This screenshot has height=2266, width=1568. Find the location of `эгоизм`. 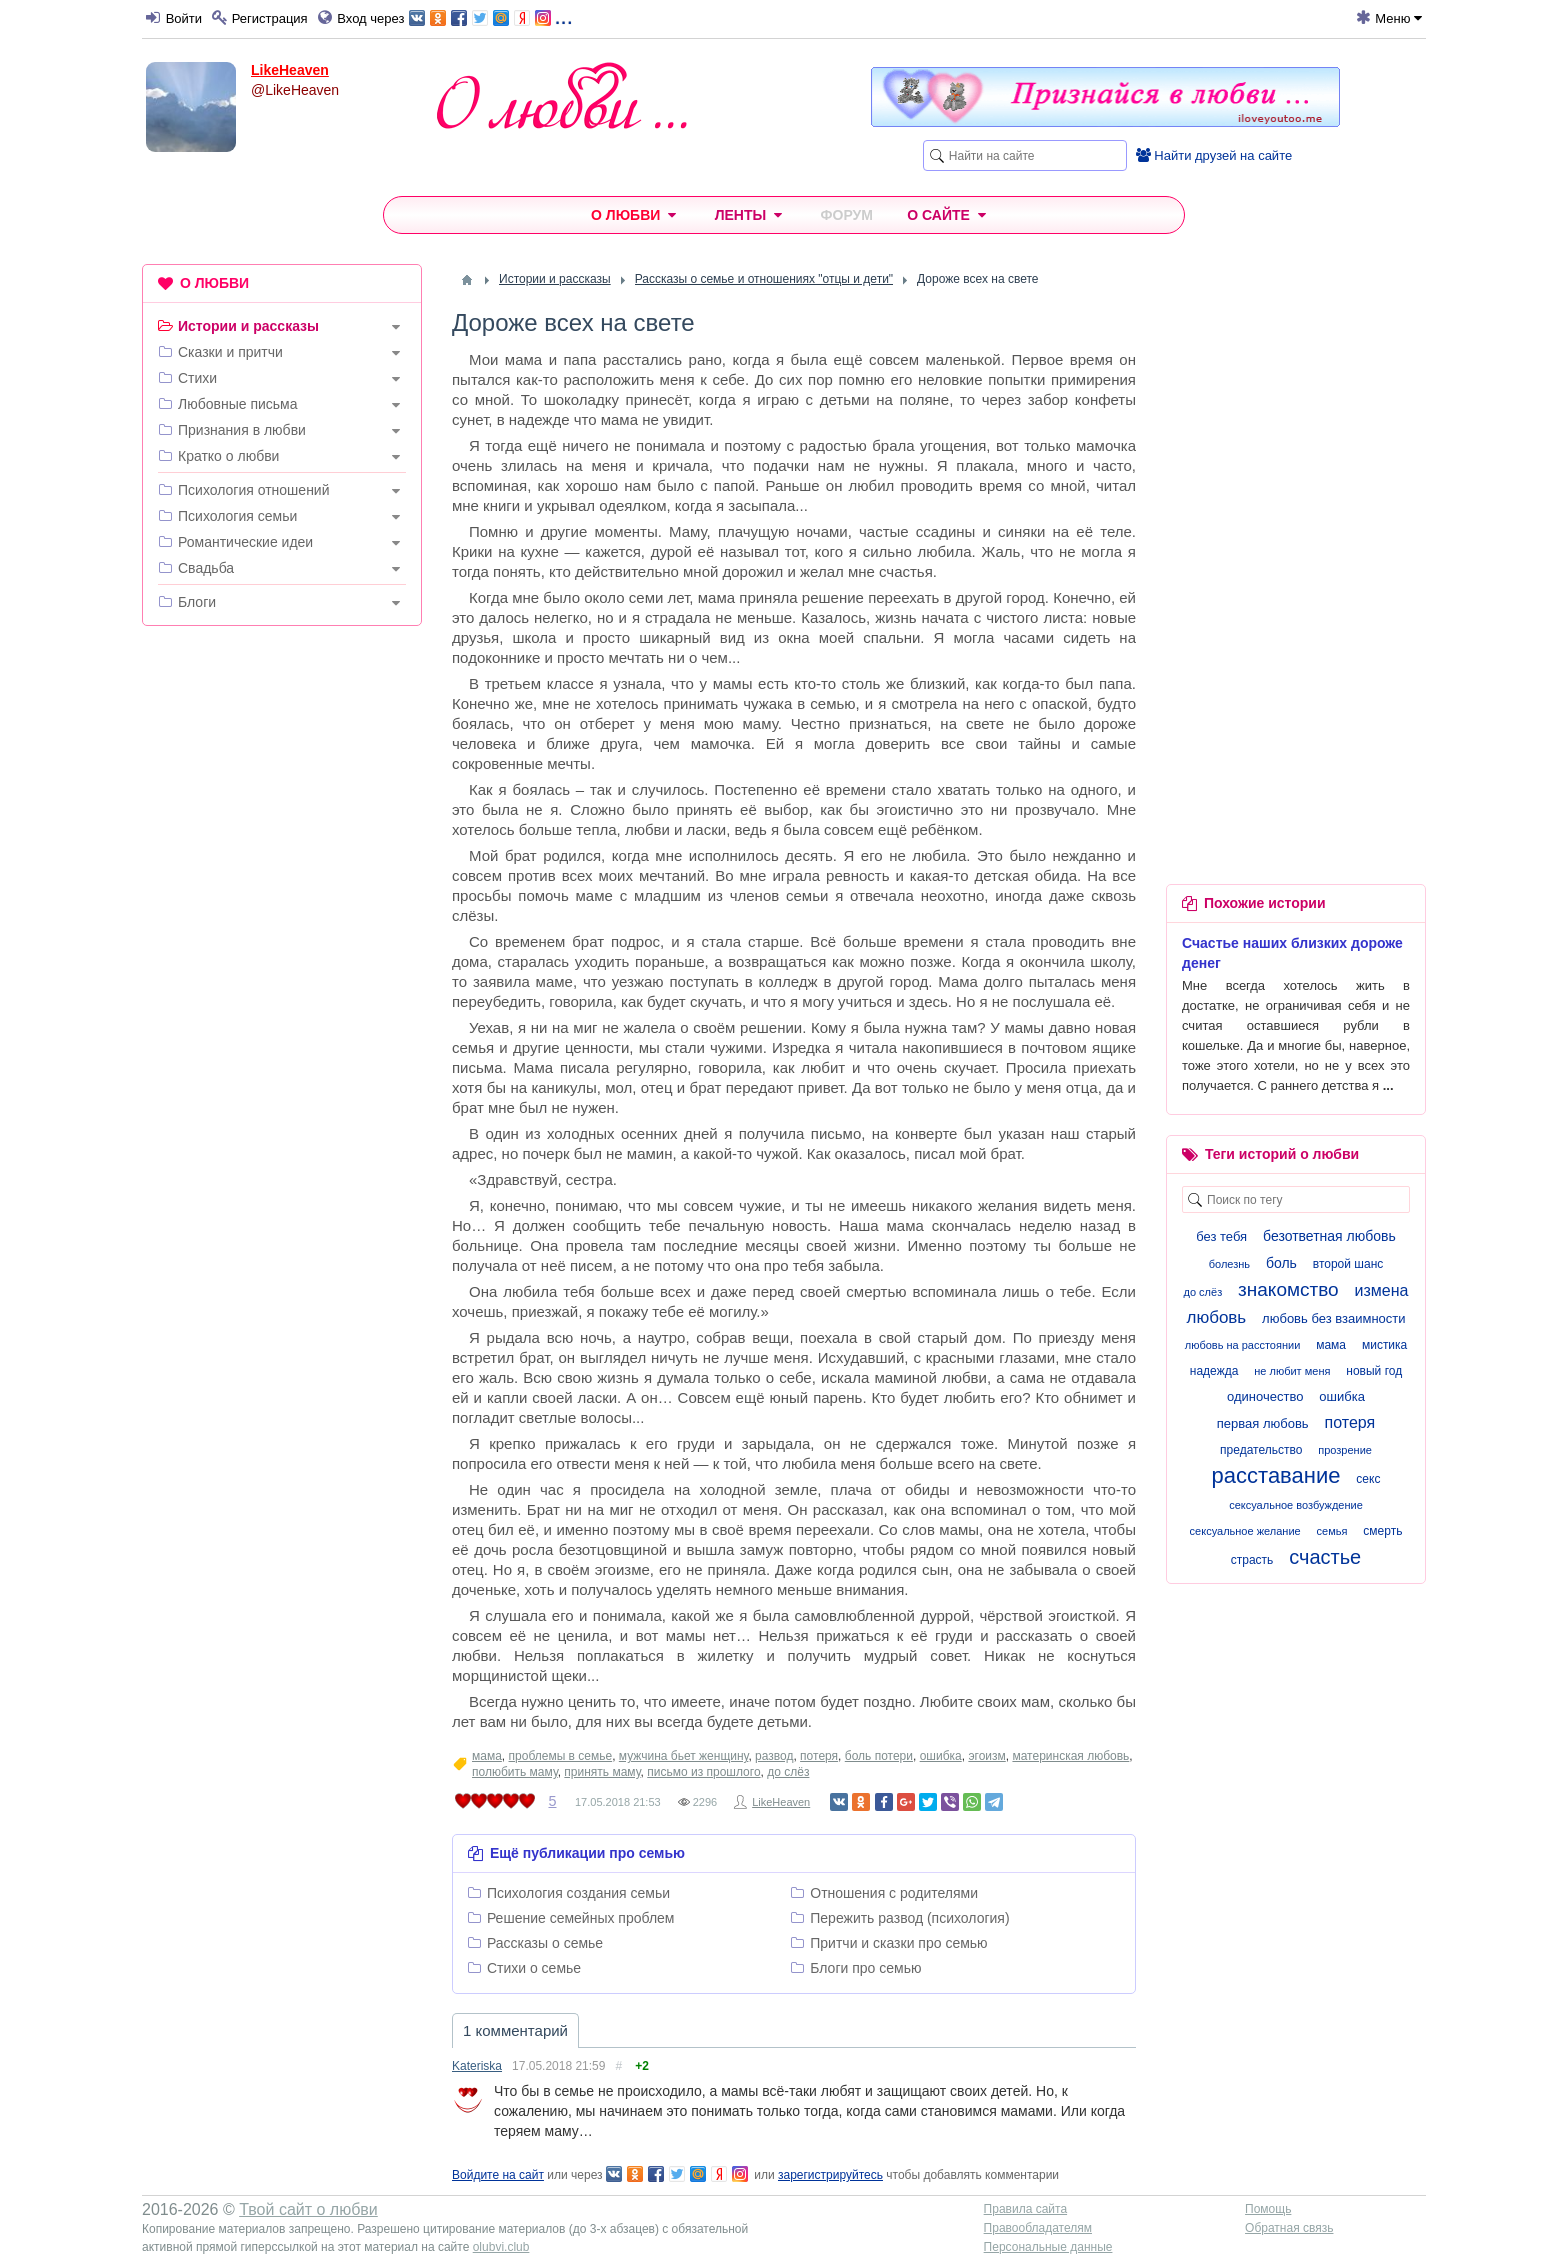

эгоизм is located at coordinates (986, 1756).